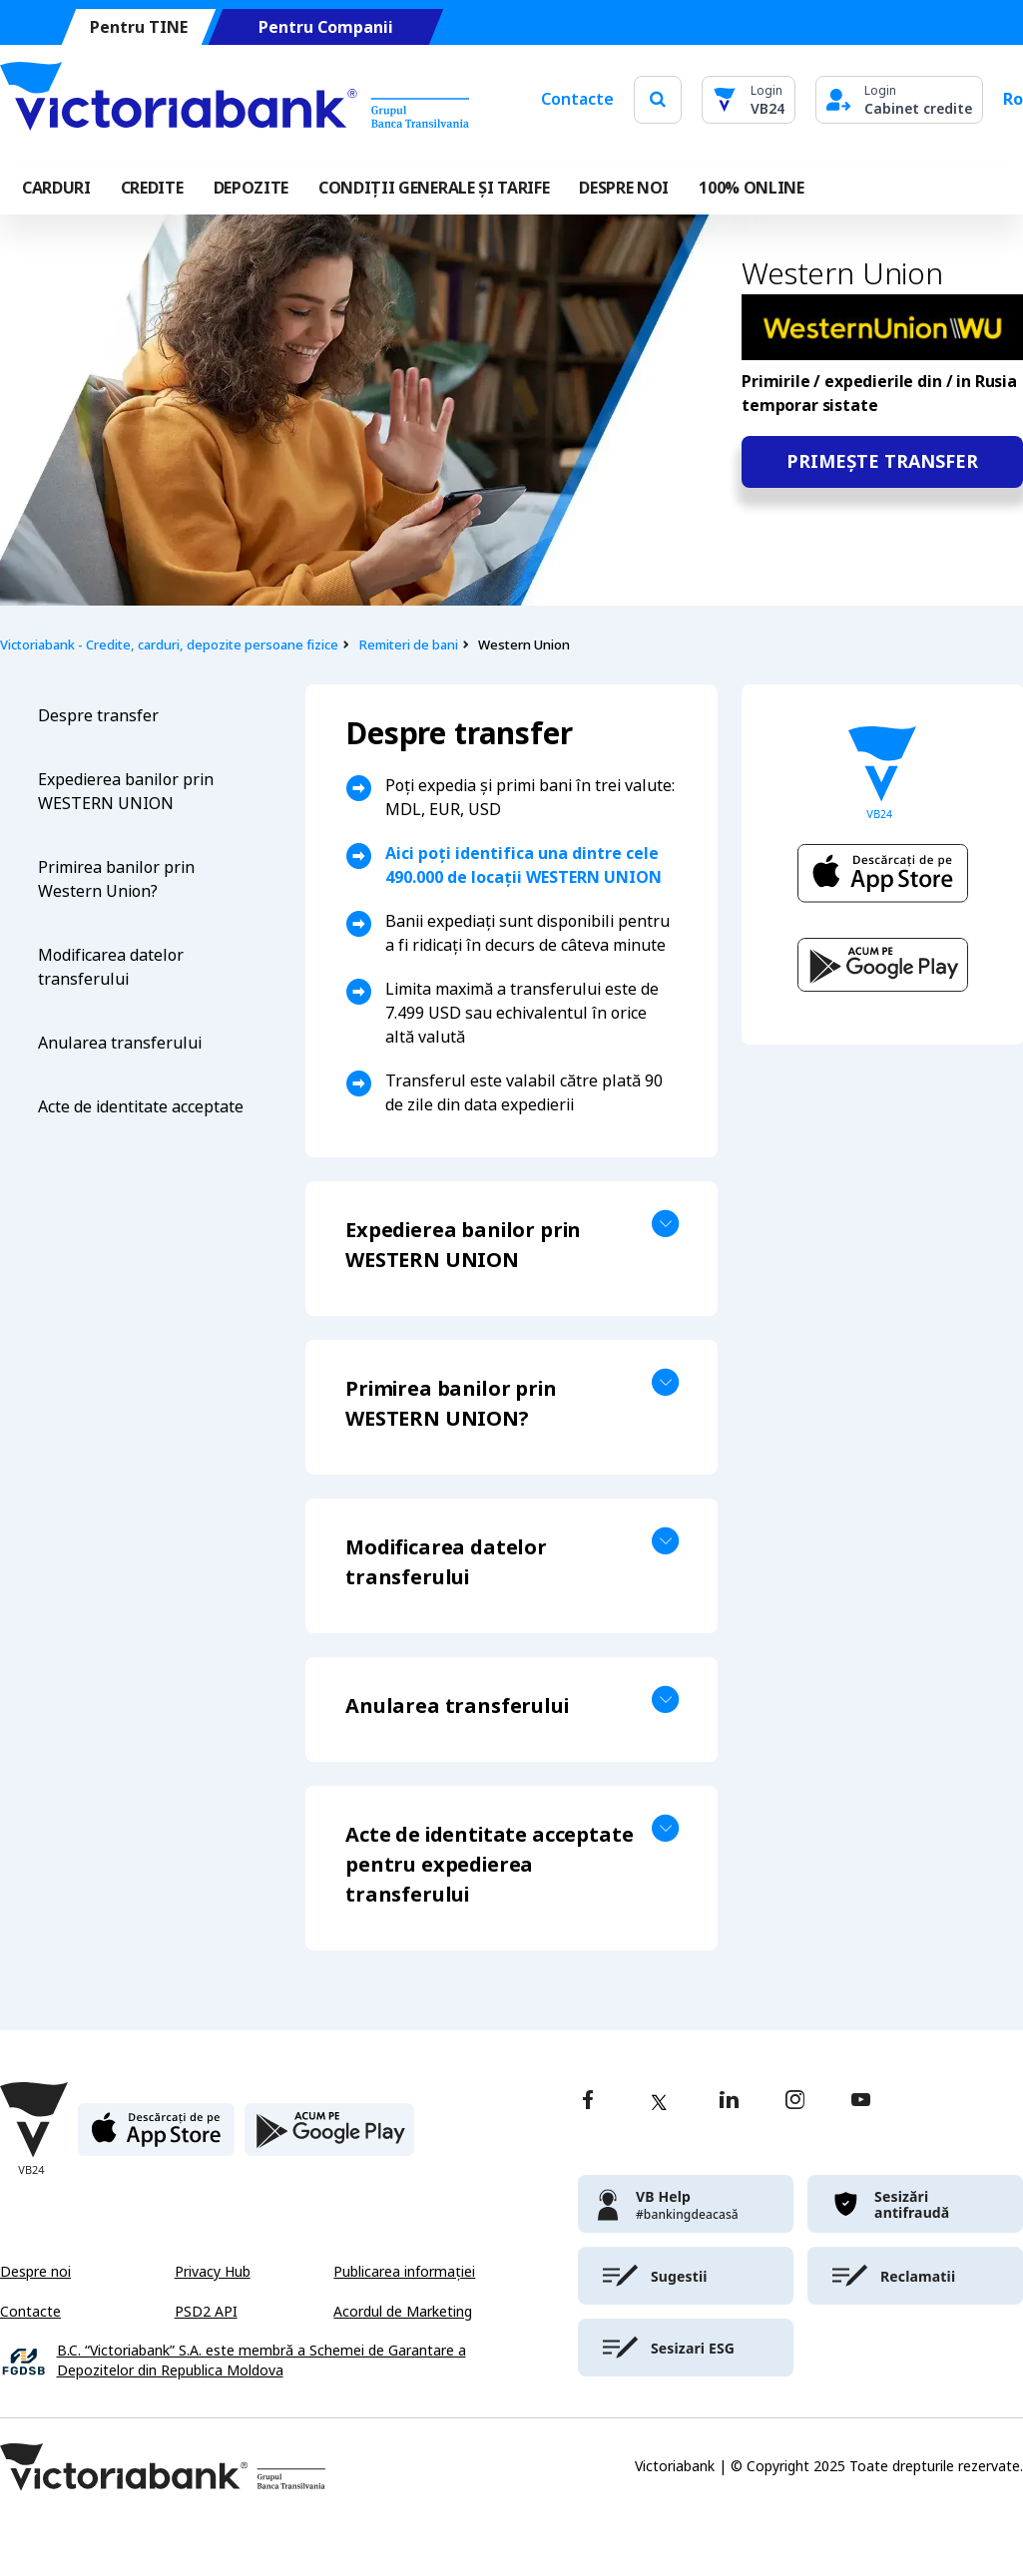 The width and height of the screenshot is (1023, 2576). Describe the element at coordinates (523, 865) in the screenshot. I see `Aici poți identifica una dintre cele 490.000 de locații WESTERN UNION` at that location.